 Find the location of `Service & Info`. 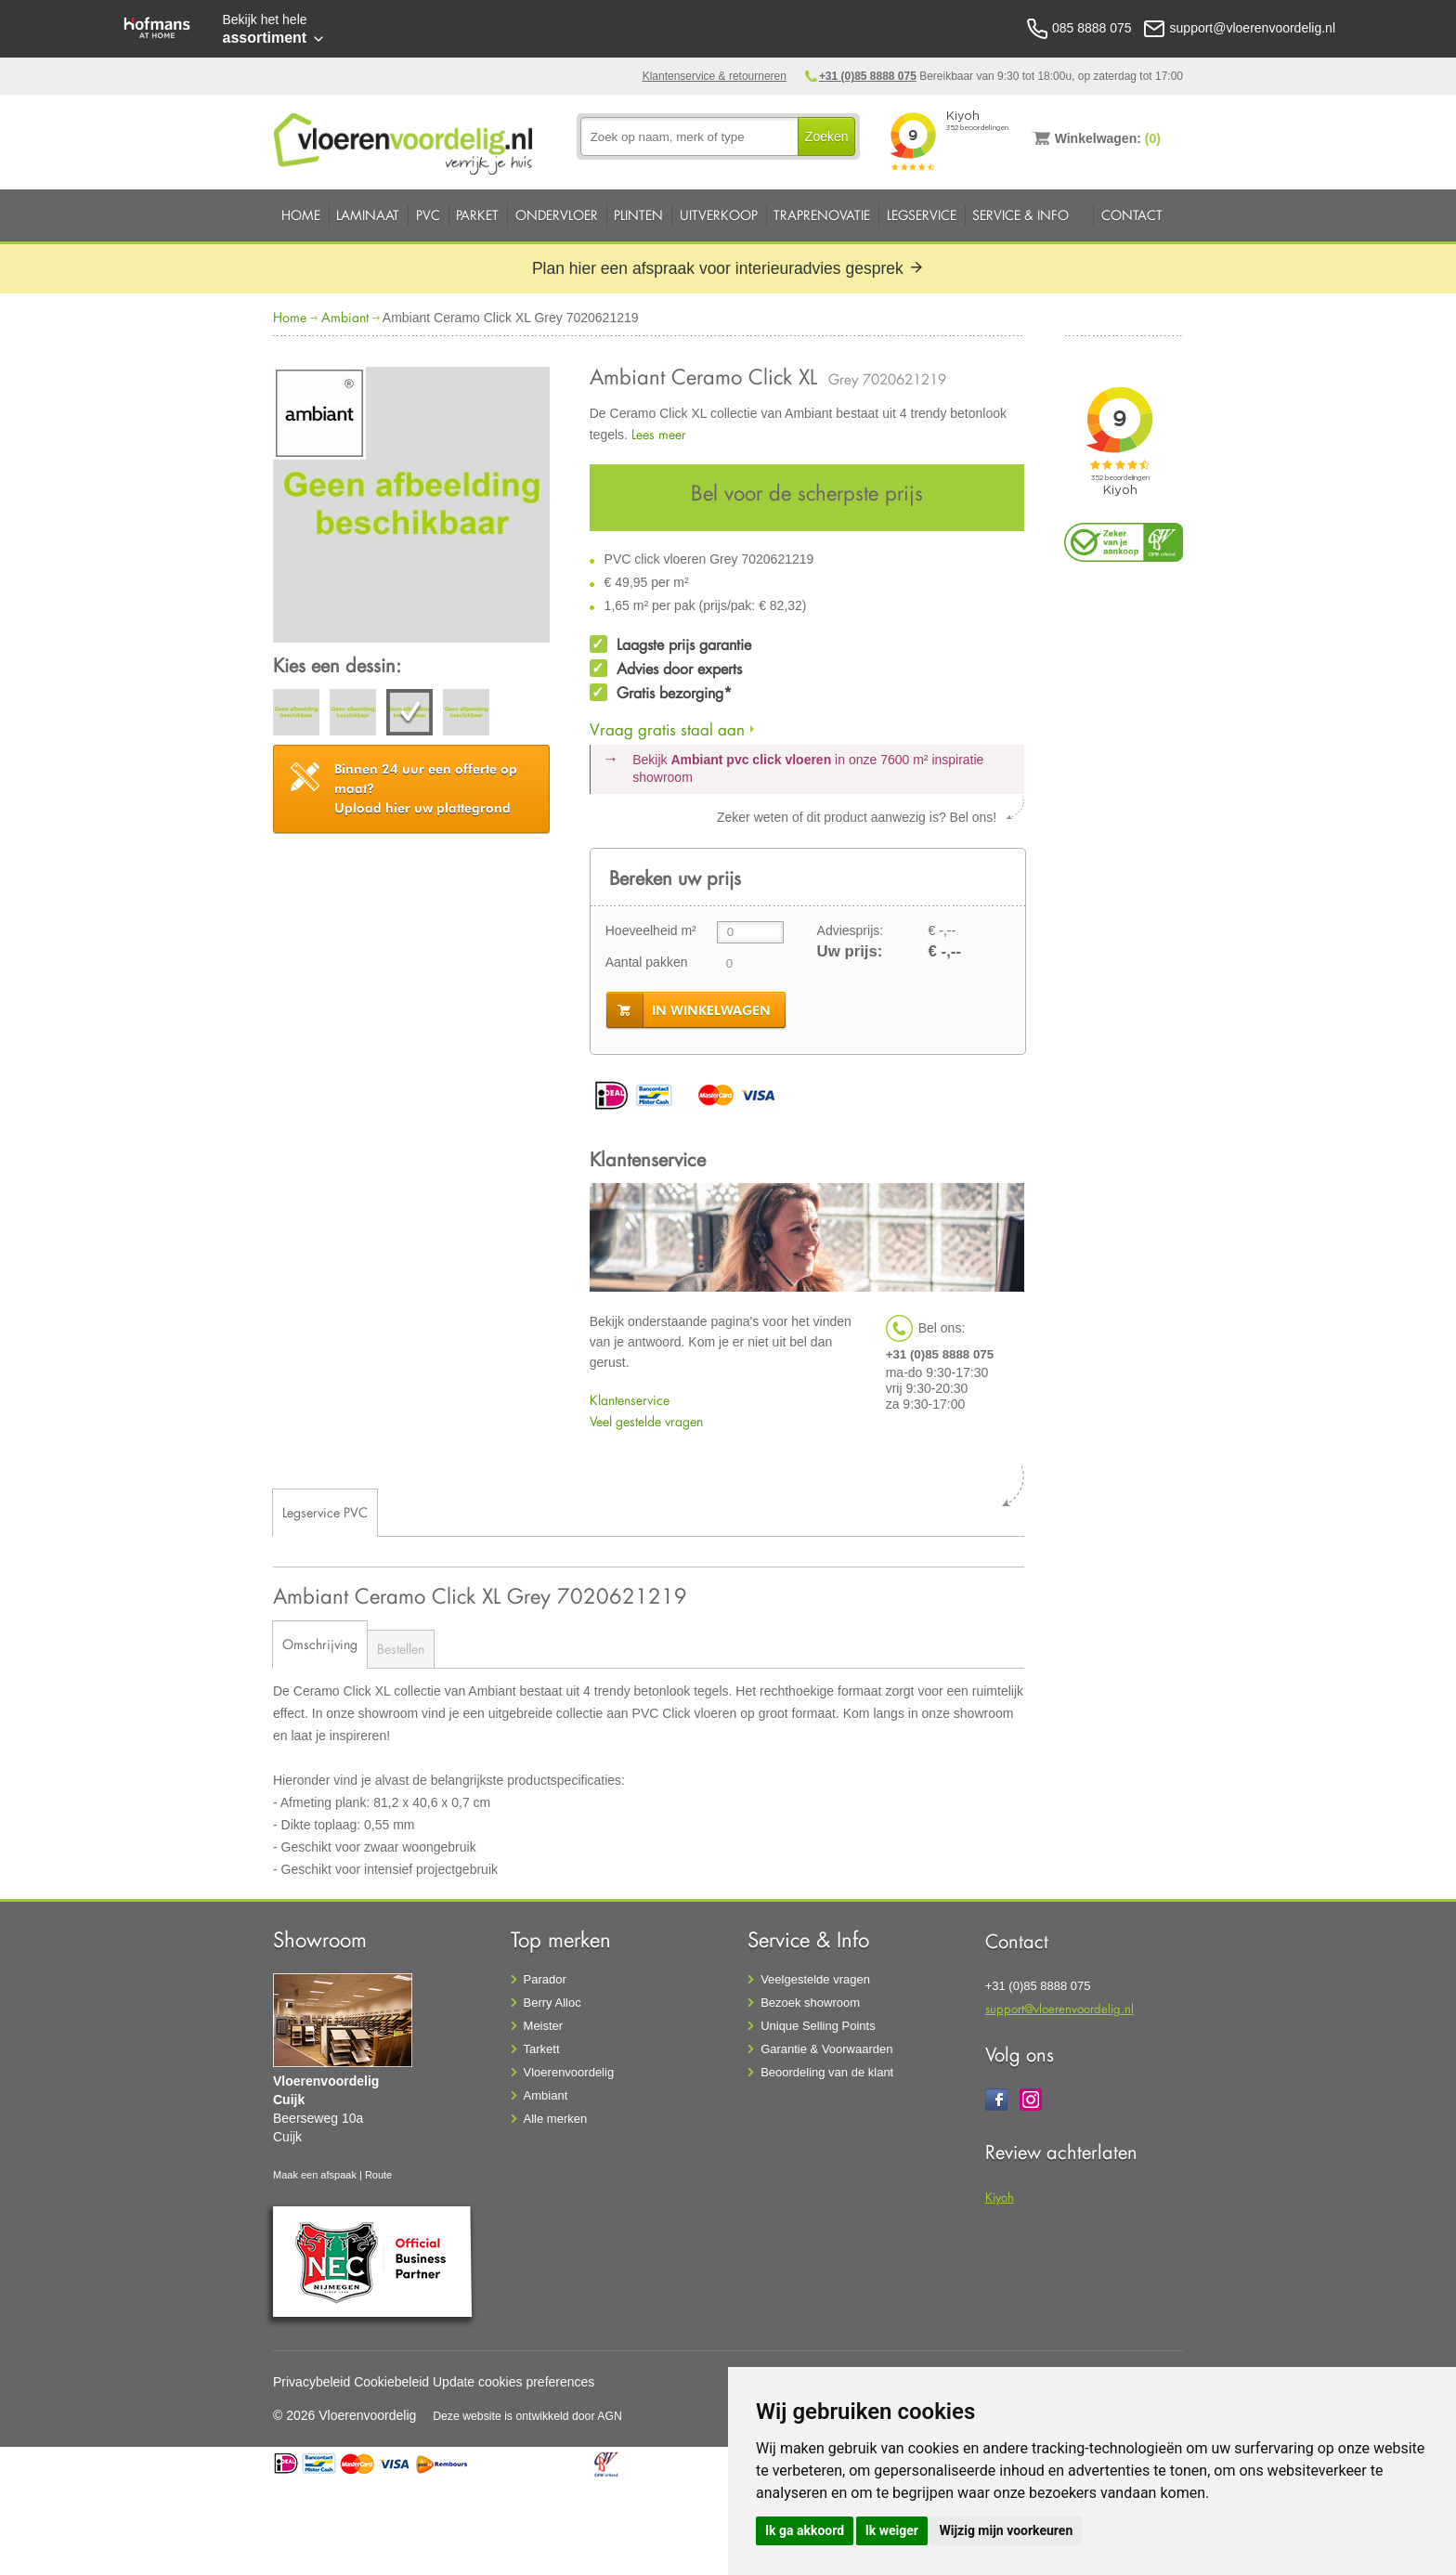

Service & Info is located at coordinates (1020, 215).